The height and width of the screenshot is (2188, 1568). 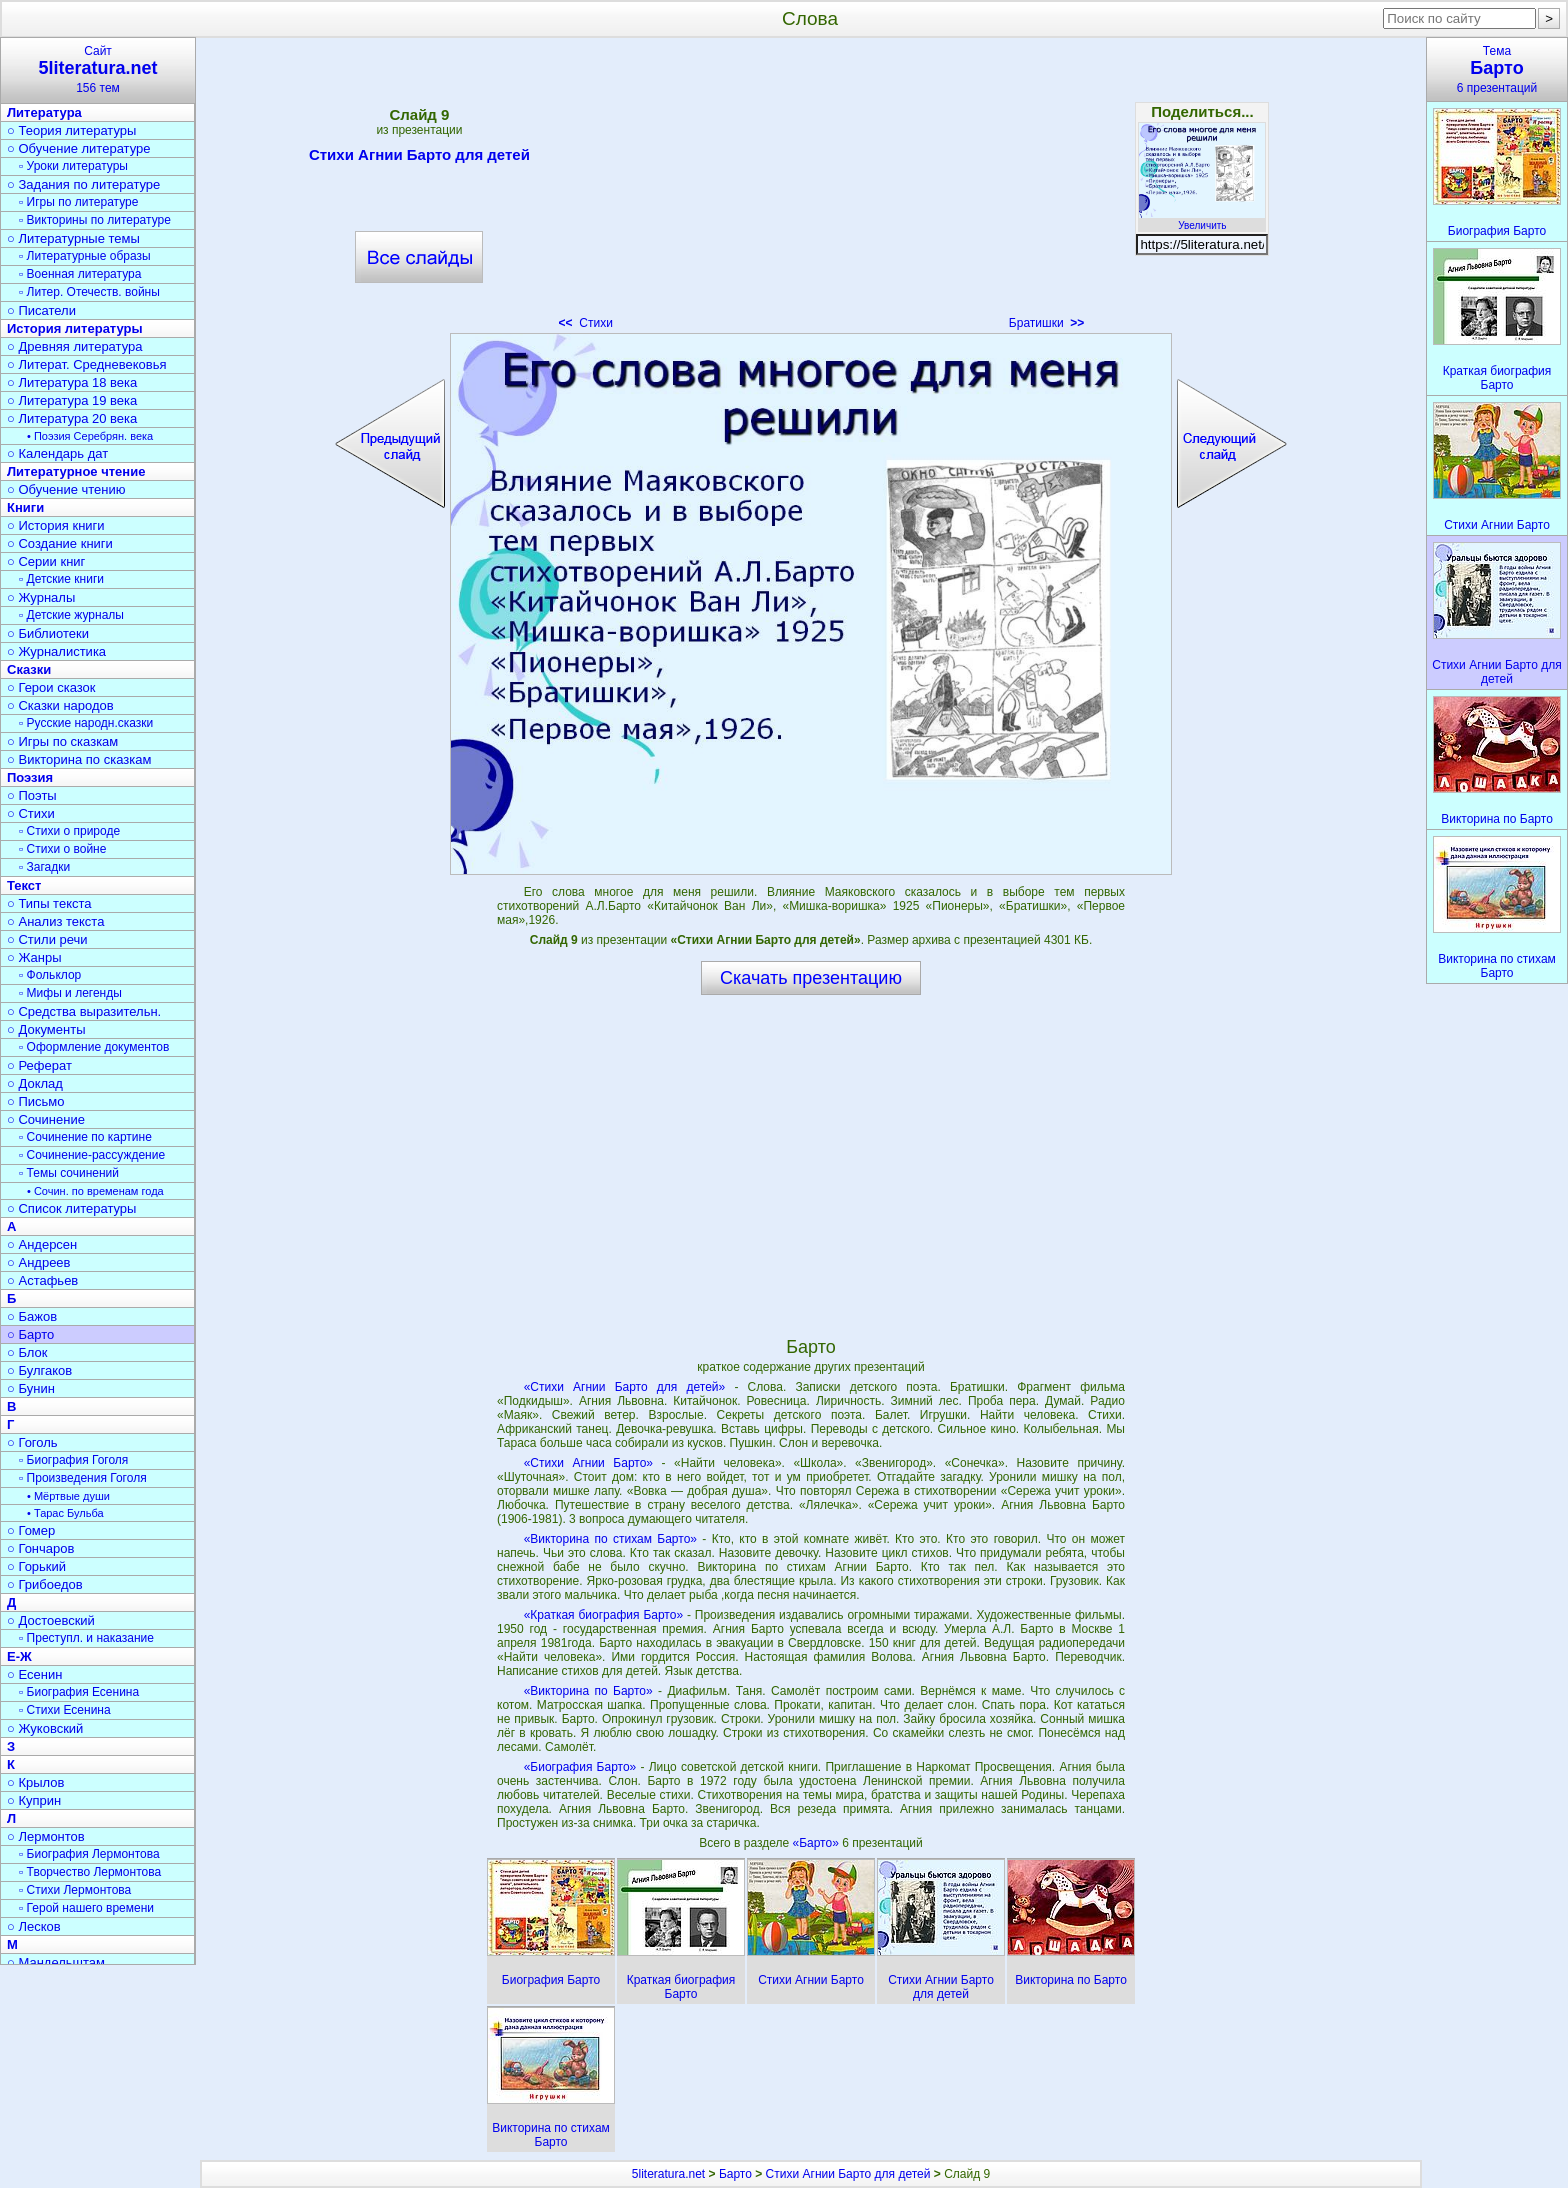 What do you see at coordinates (65, 1710) in the screenshot?
I see `▫ Стихи Есенина` at bounding box center [65, 1710].